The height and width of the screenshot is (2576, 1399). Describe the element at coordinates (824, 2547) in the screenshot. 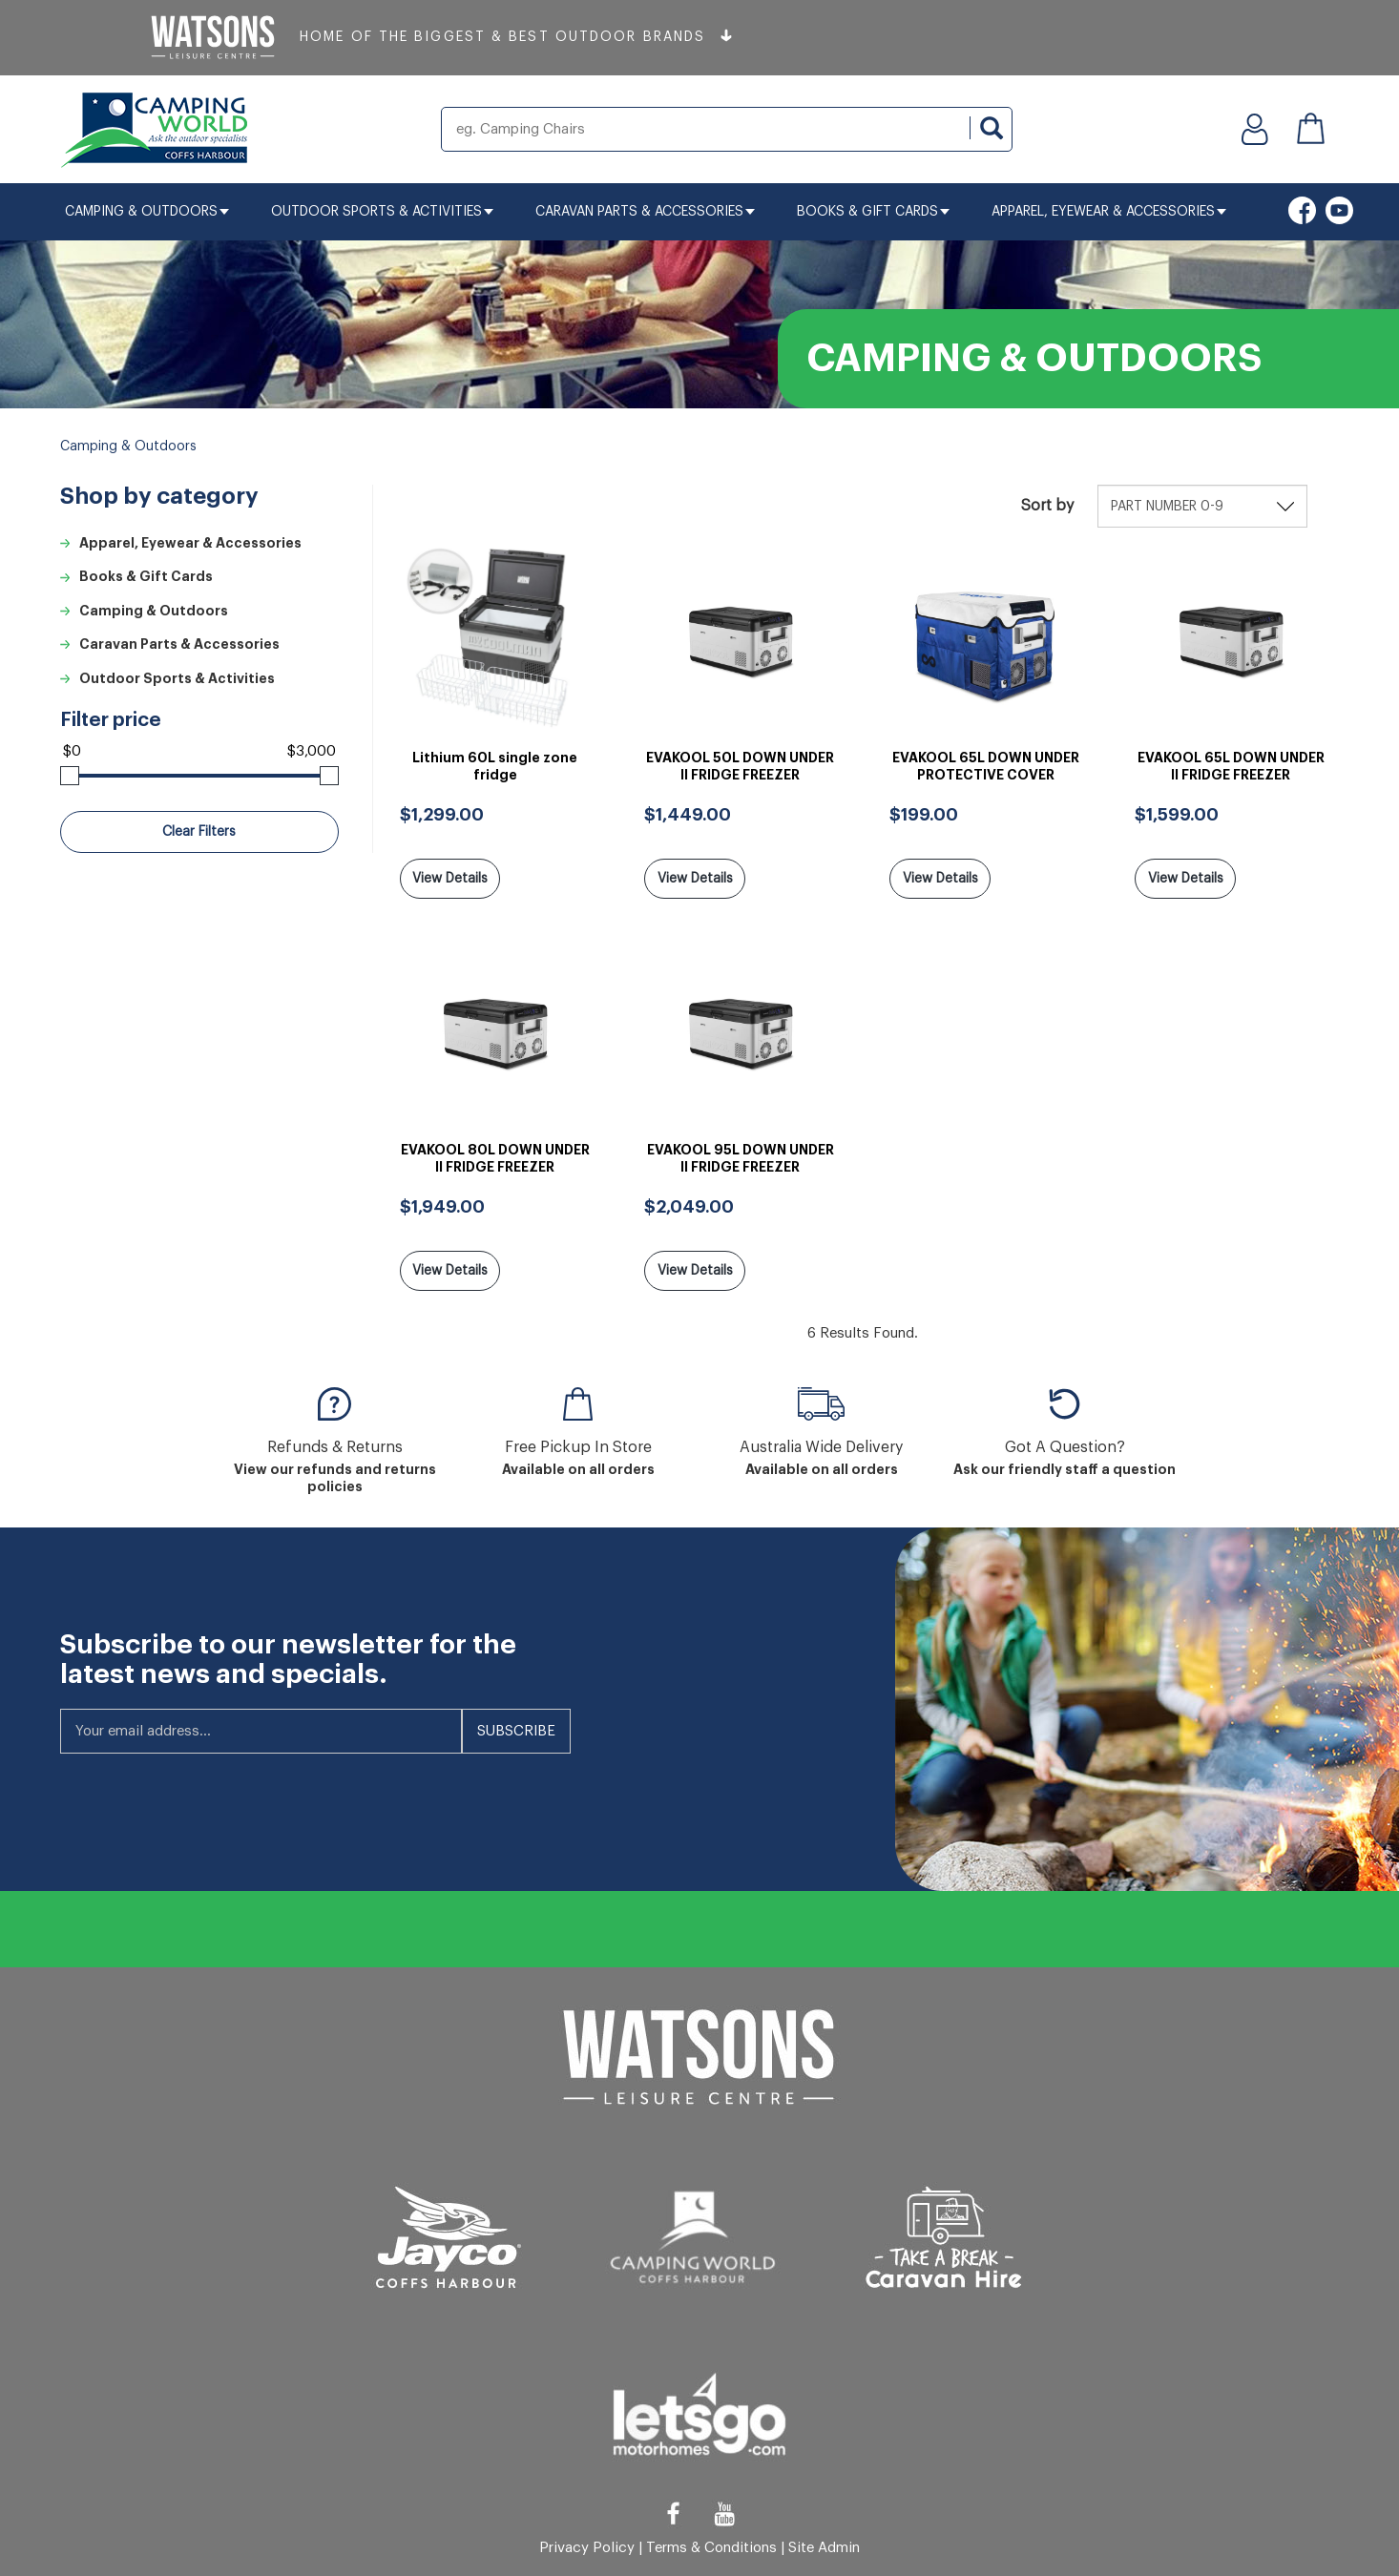

I see `Site Admin` at that location.